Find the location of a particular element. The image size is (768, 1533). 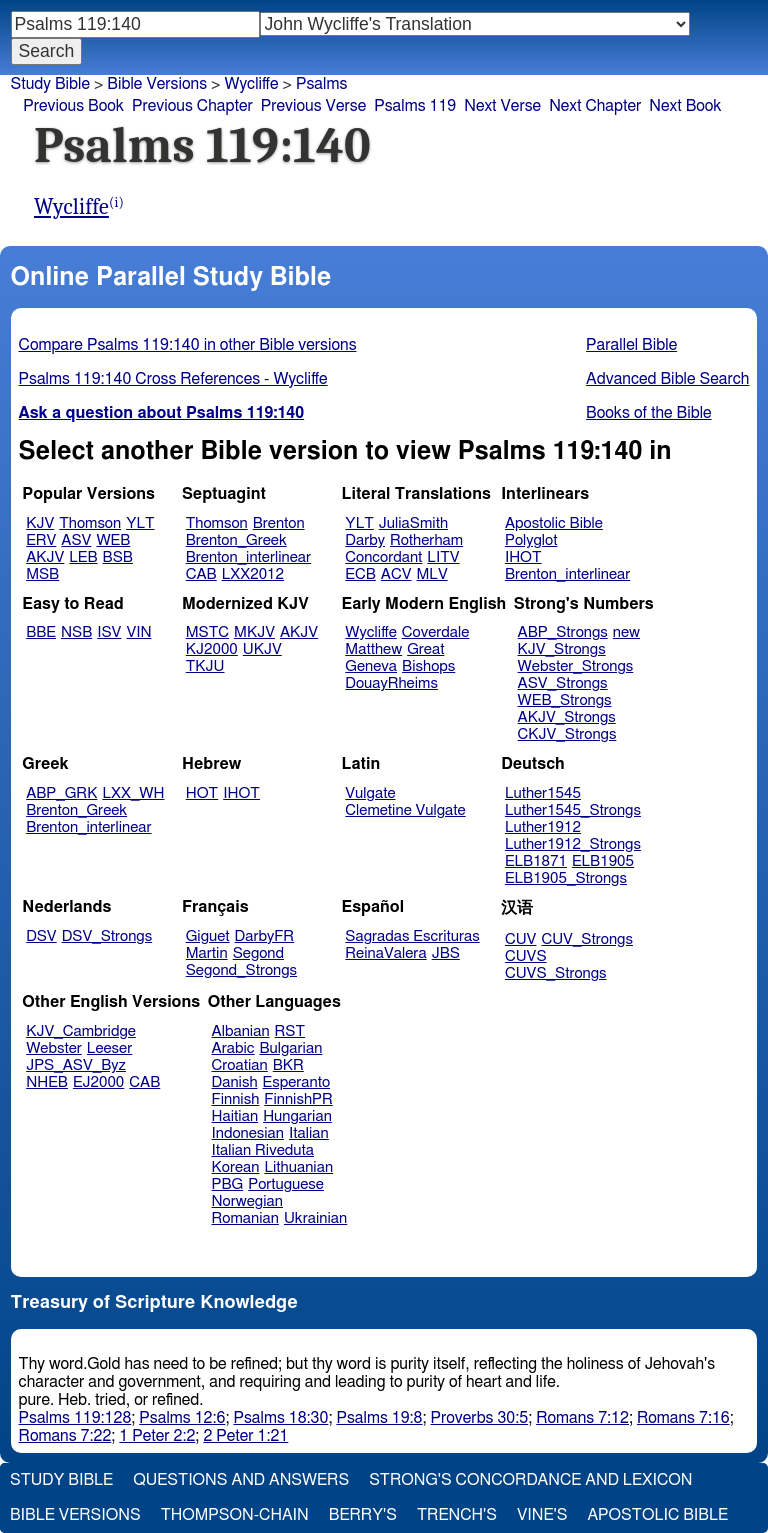

MKJV is located at coordinates (254, 632).